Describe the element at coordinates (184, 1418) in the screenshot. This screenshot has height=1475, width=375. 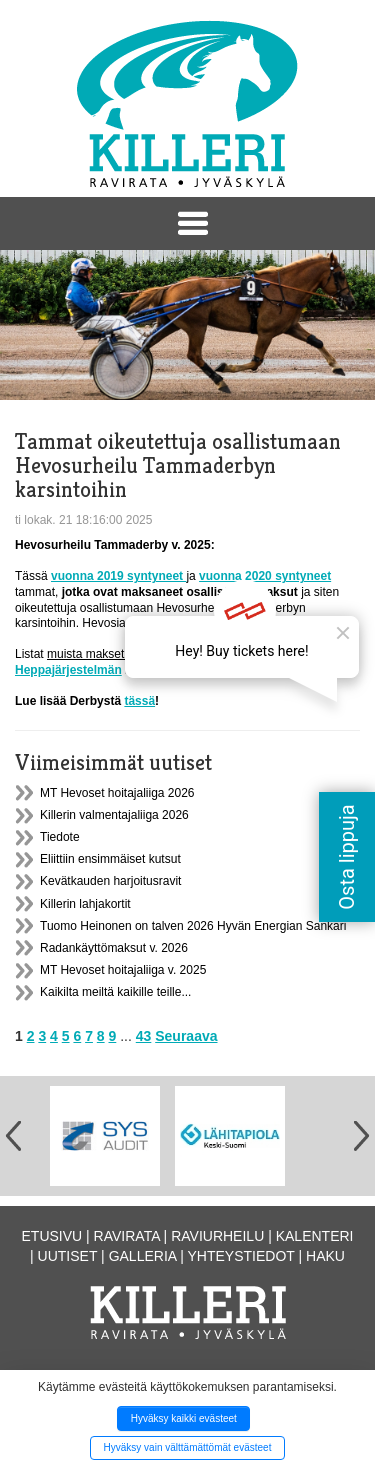
I see `Hyväksy kaikki evästeet` at that location.